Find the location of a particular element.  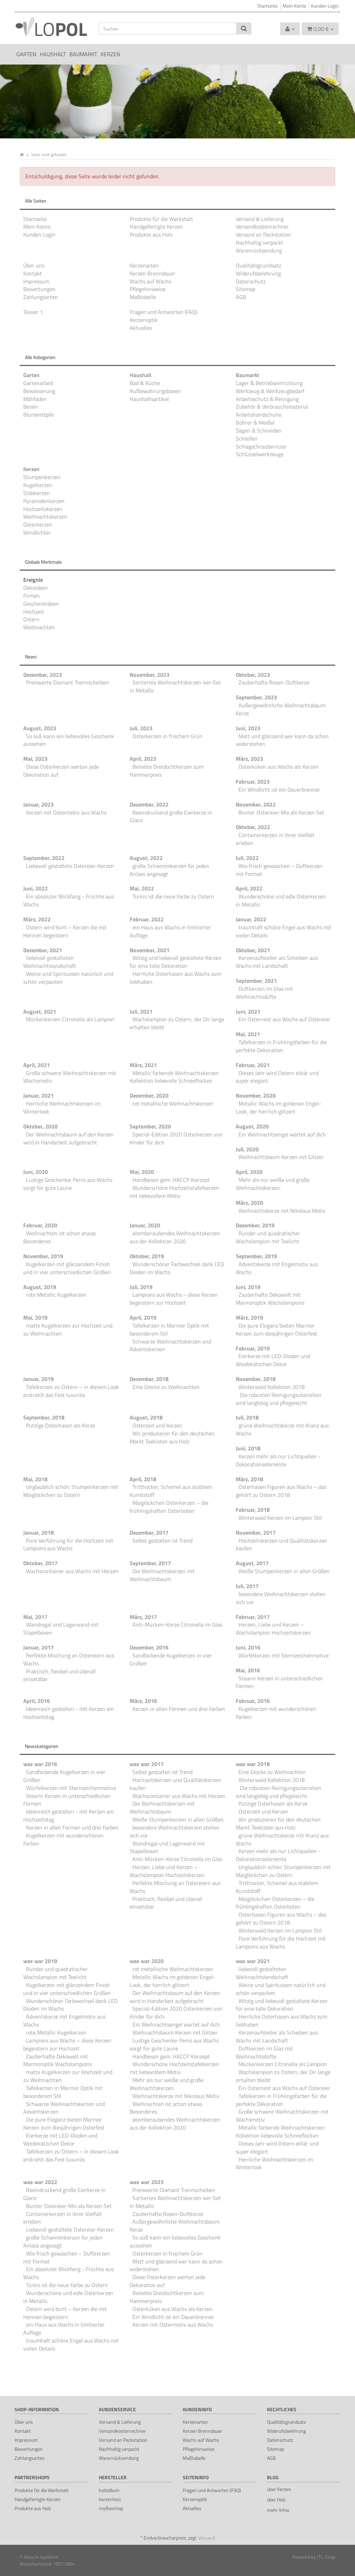

Sitemap is located at coordinates (245, 289).